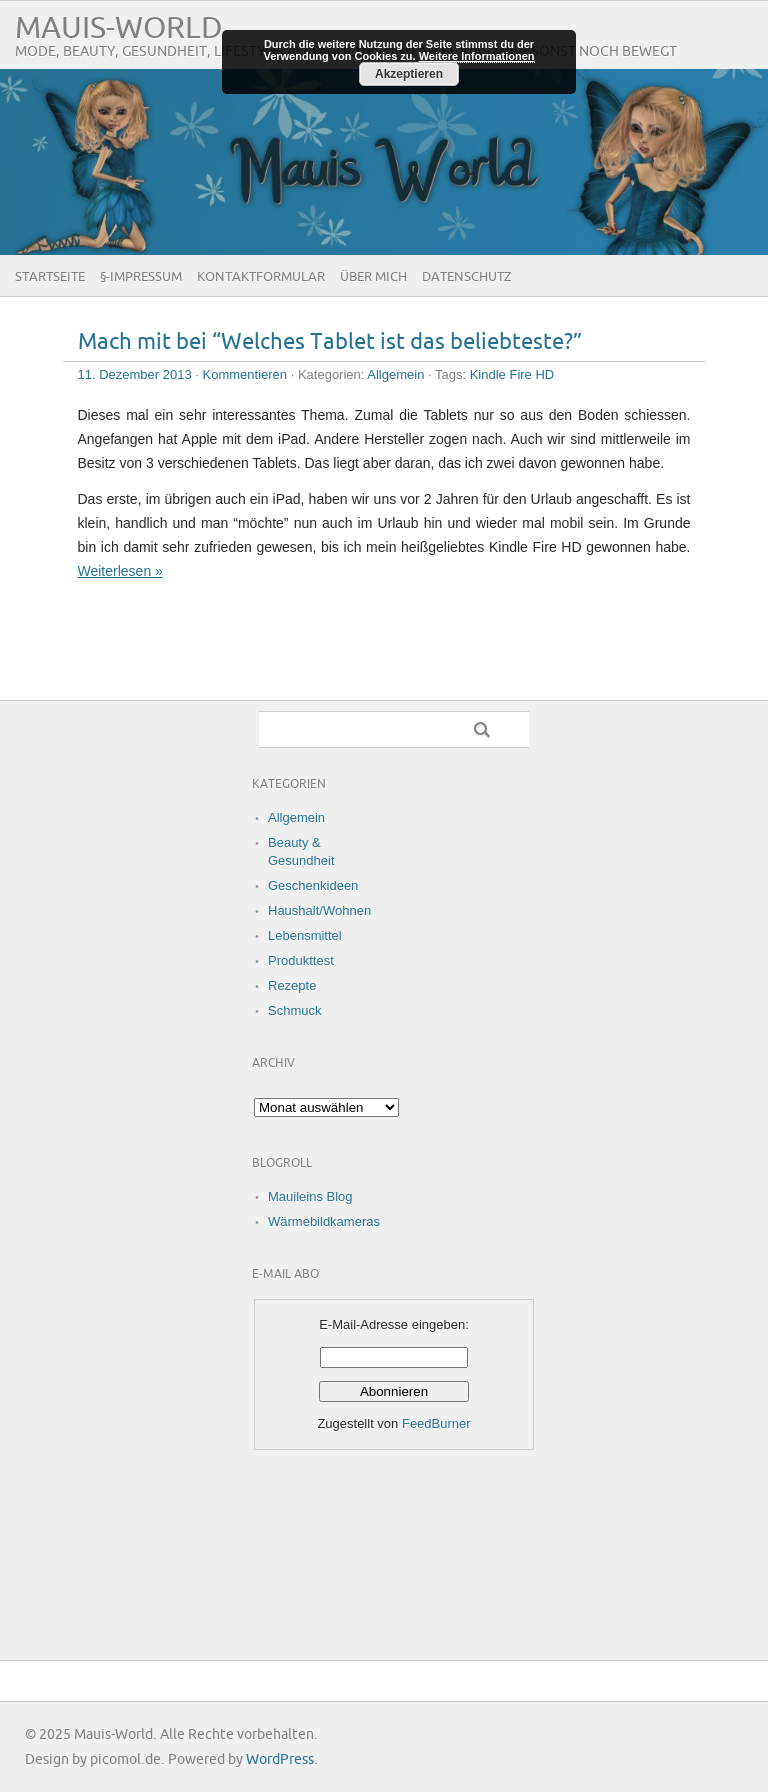  What do you see at coordinates (512, 374) in the screenshot?
I see `Kindle Fire HD` at bounding box center [512, 374].